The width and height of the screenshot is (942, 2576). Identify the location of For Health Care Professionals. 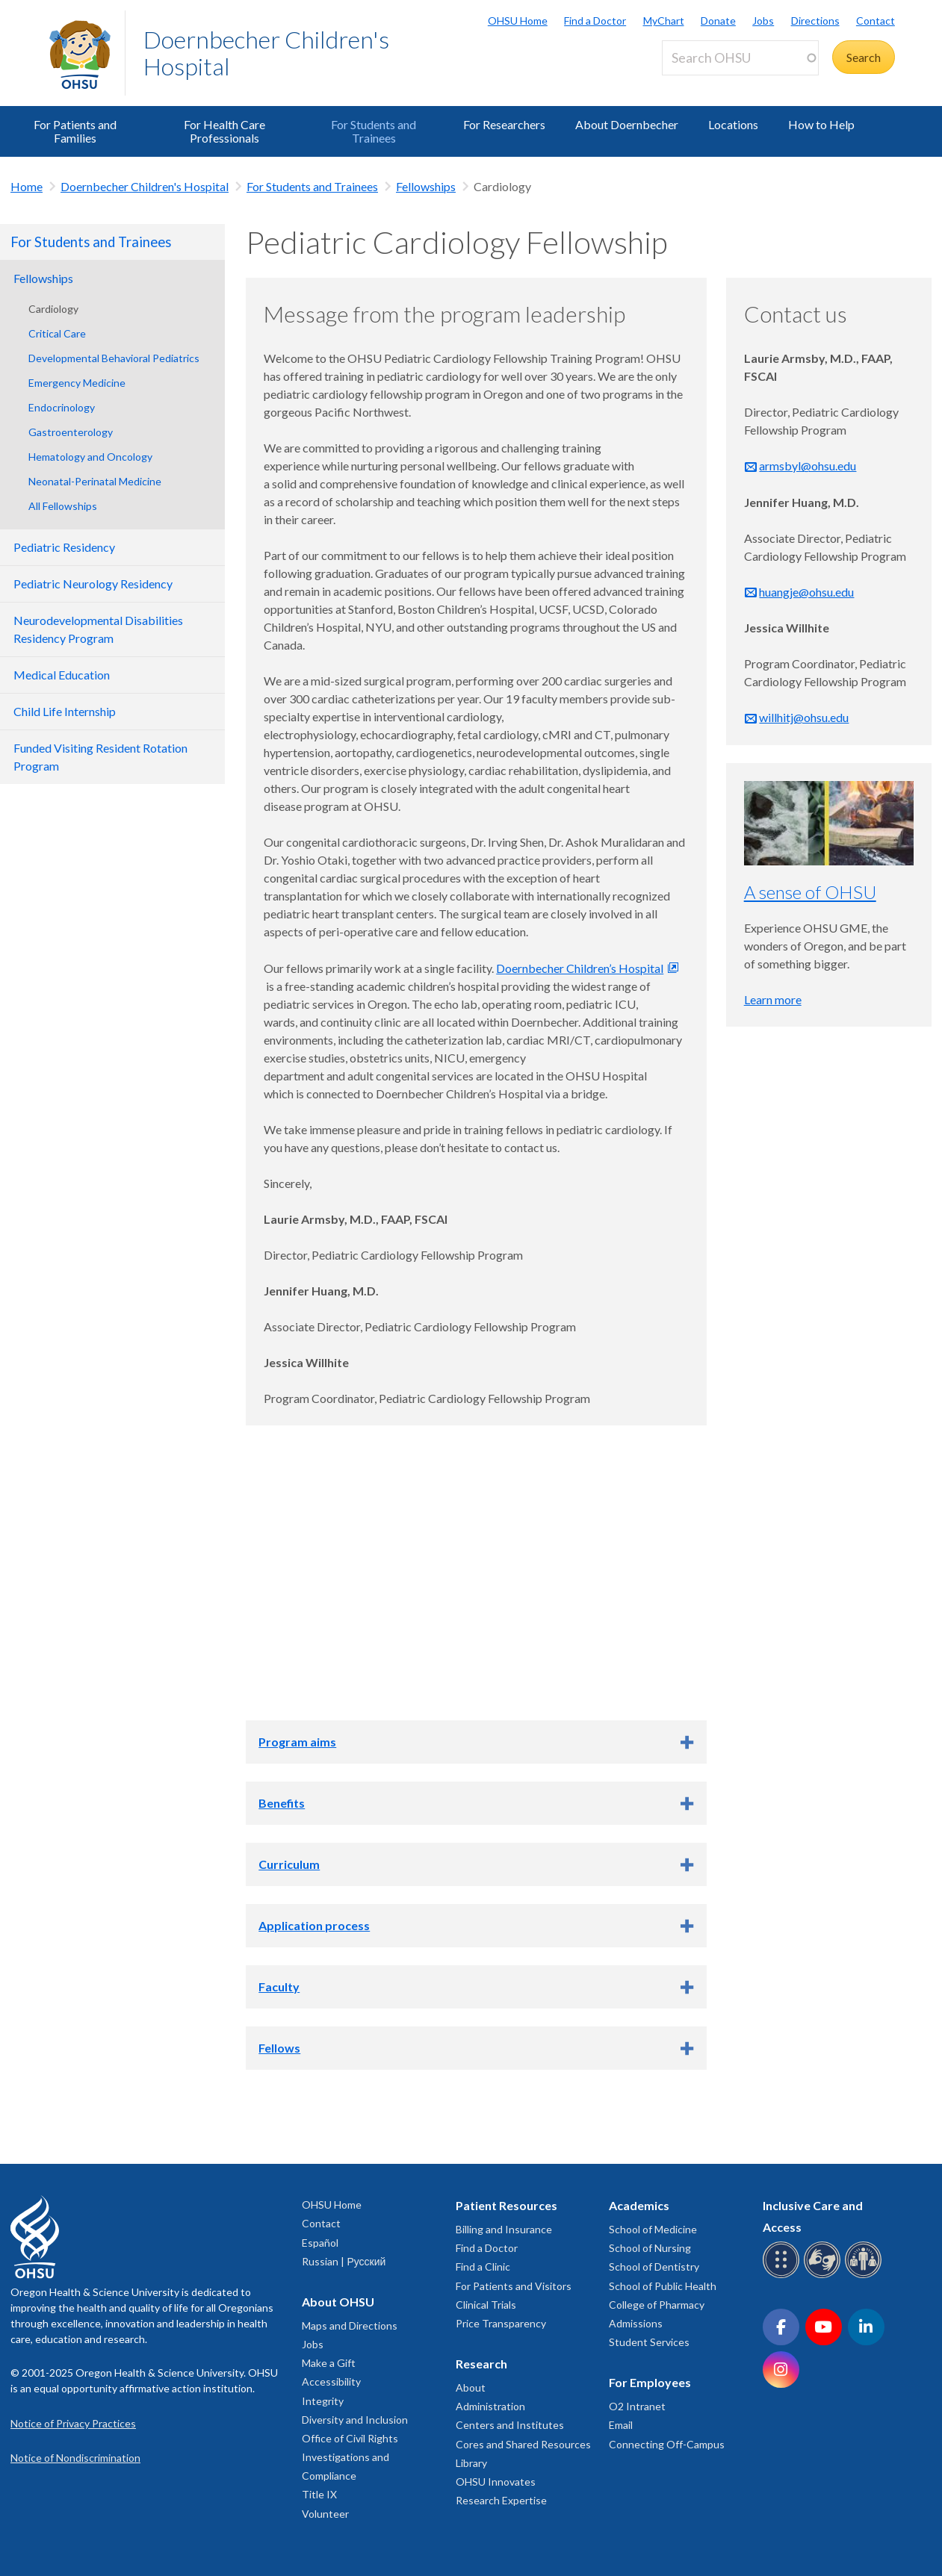
(224, 131).